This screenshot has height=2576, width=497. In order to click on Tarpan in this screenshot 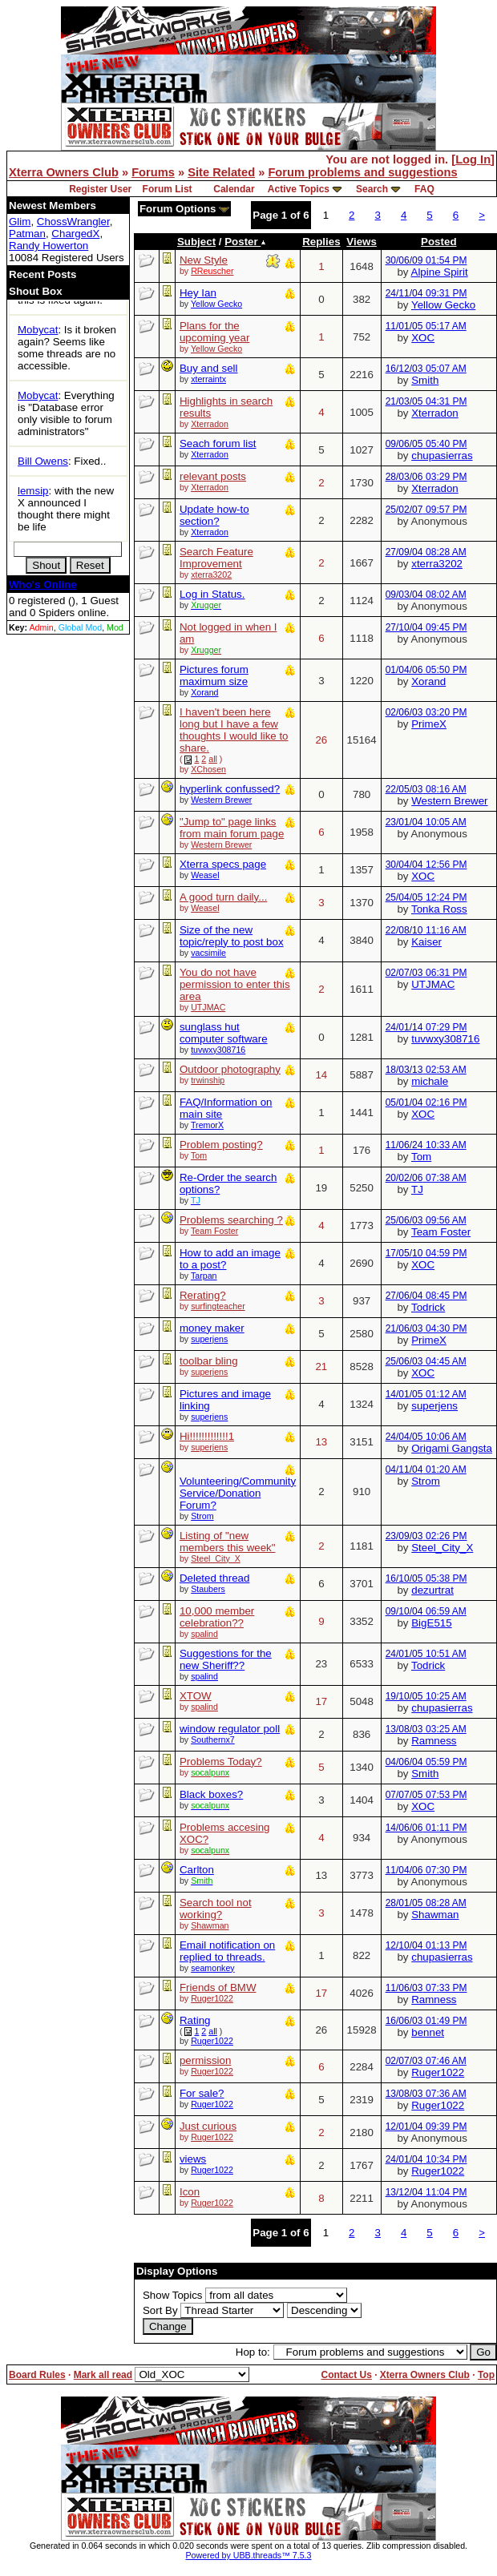, I will do `click(204, 1275)`.